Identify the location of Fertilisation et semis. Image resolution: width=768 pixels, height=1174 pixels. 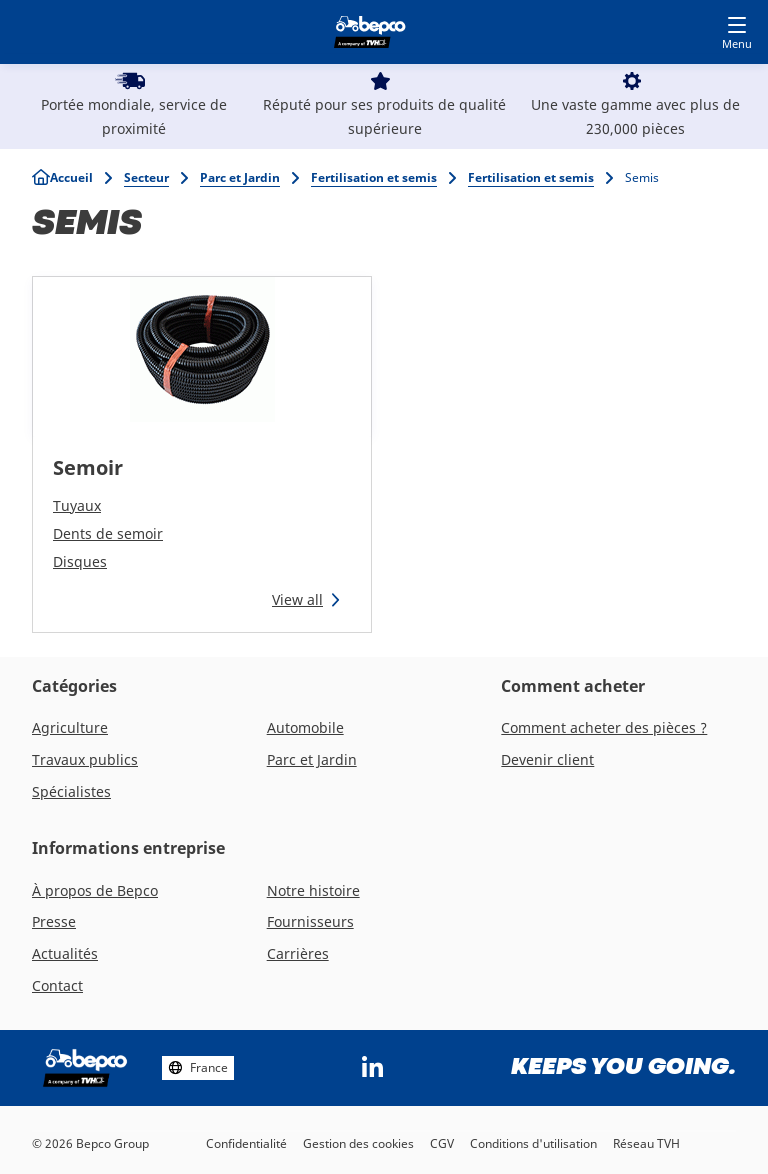
(374, 177).